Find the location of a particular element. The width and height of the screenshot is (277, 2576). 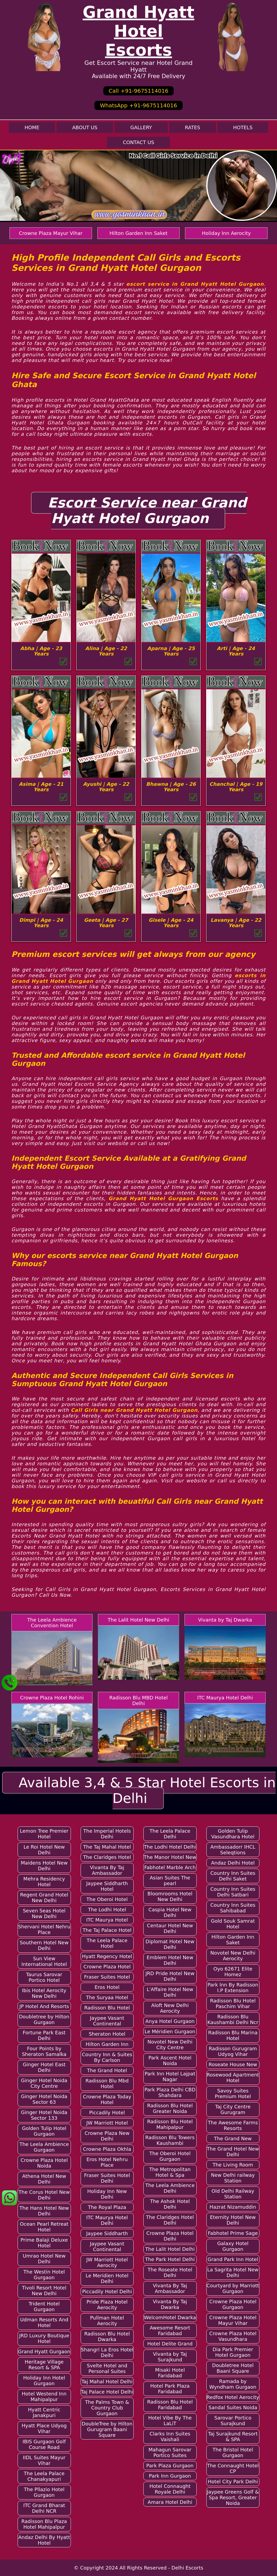

WelcomHotel Dwarka is located at coordinates (170, 2317).